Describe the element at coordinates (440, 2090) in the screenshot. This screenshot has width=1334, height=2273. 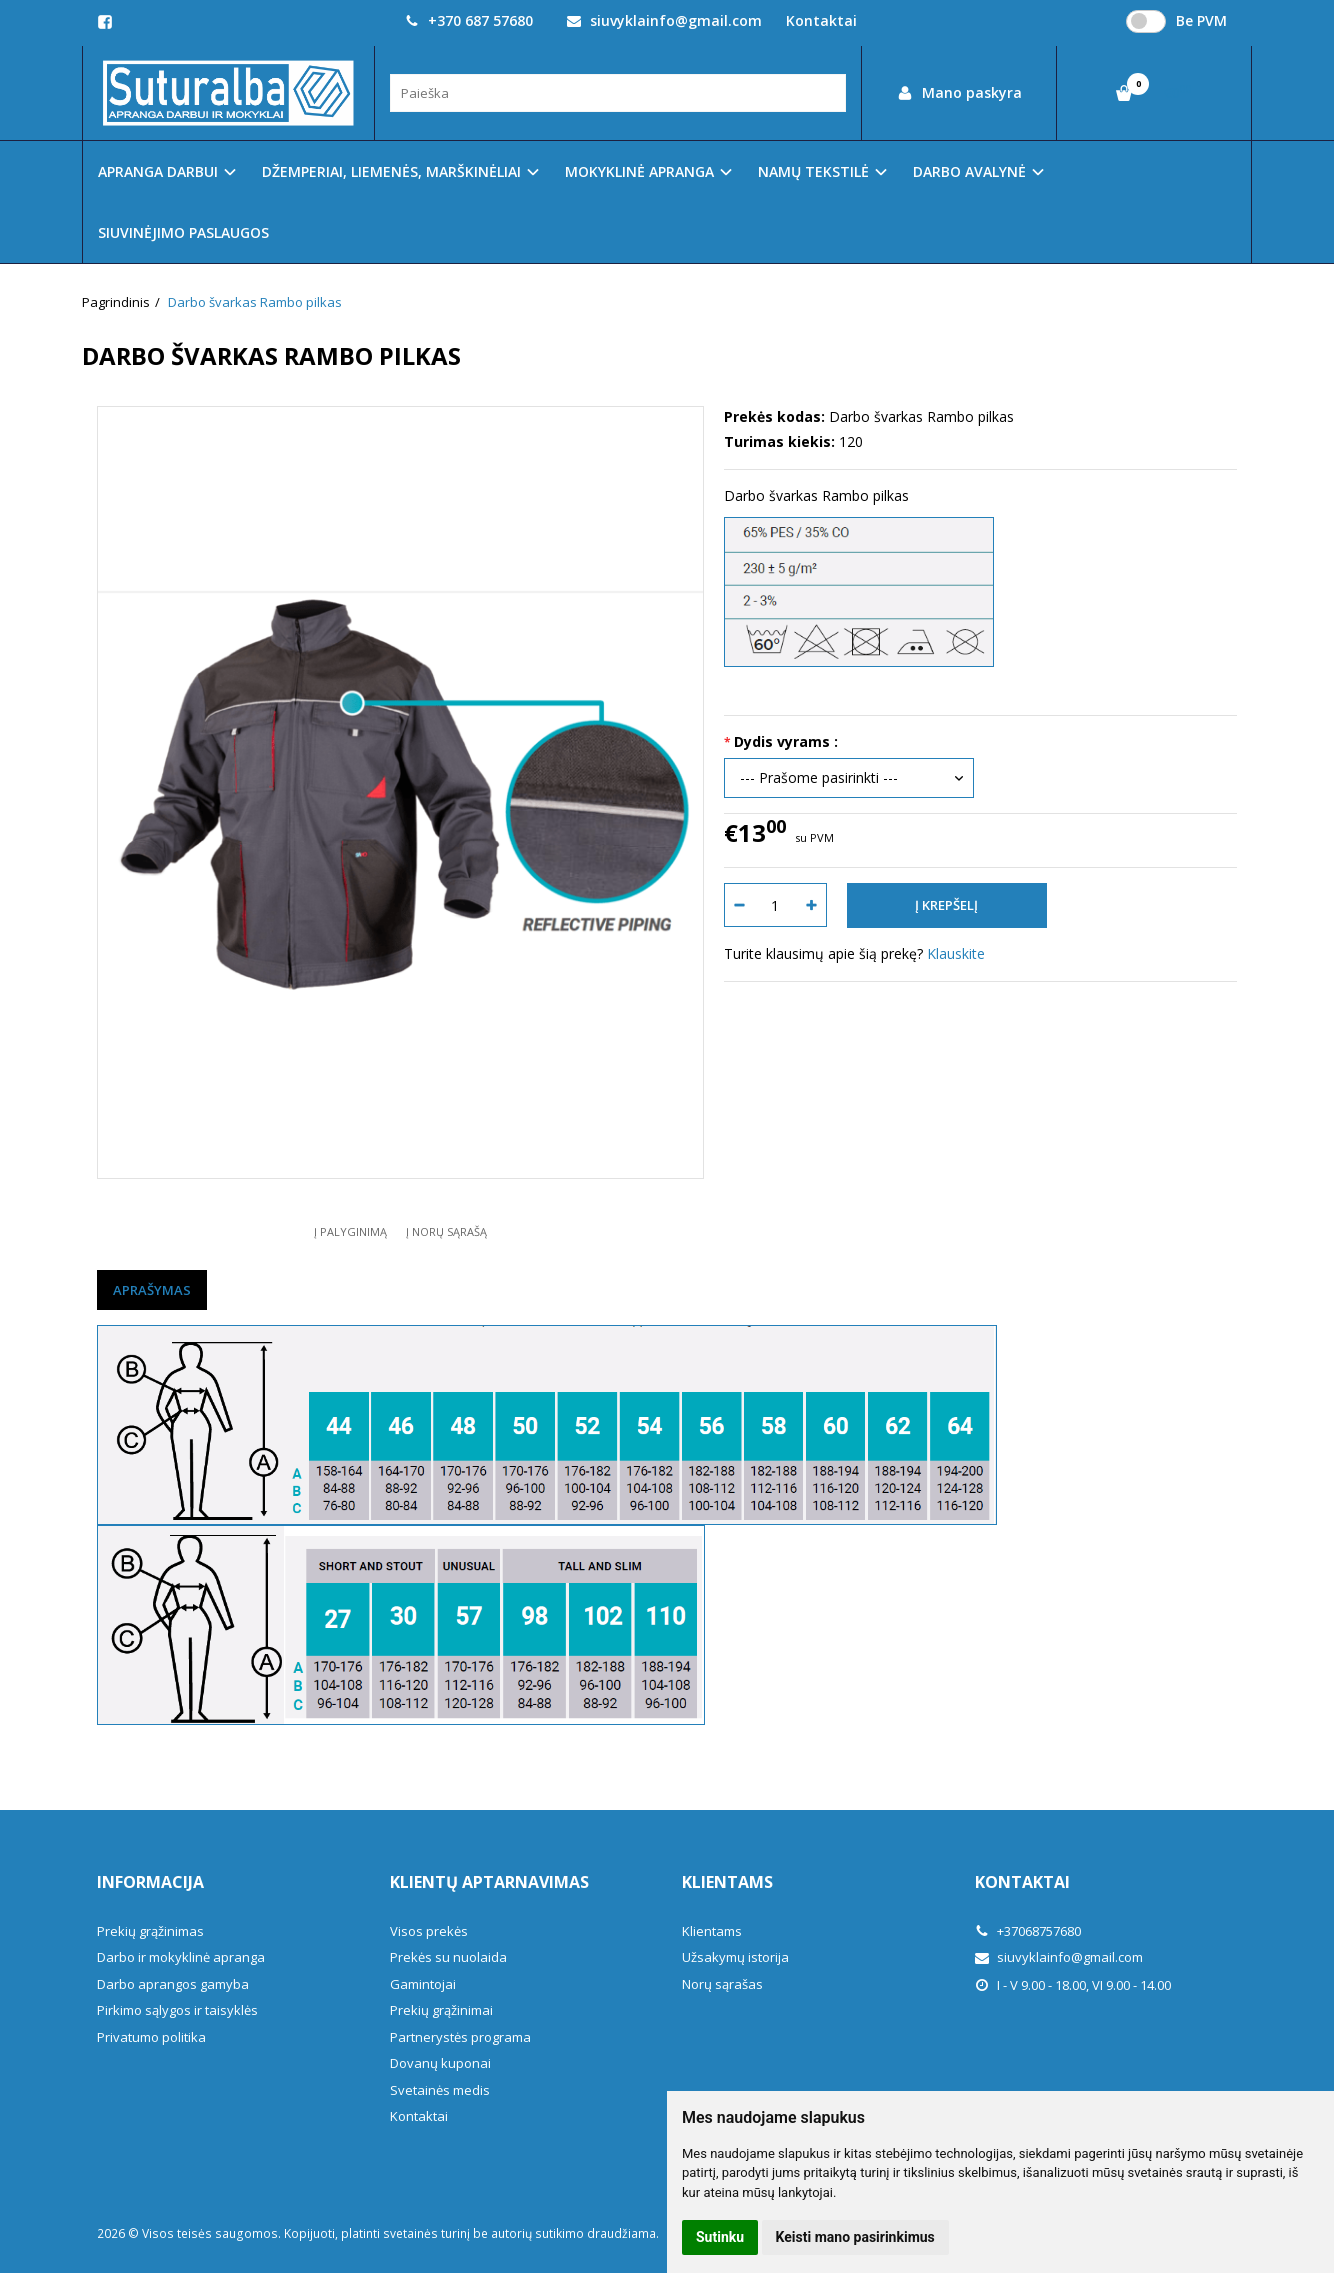
I see `Svetainės medis` at that location.